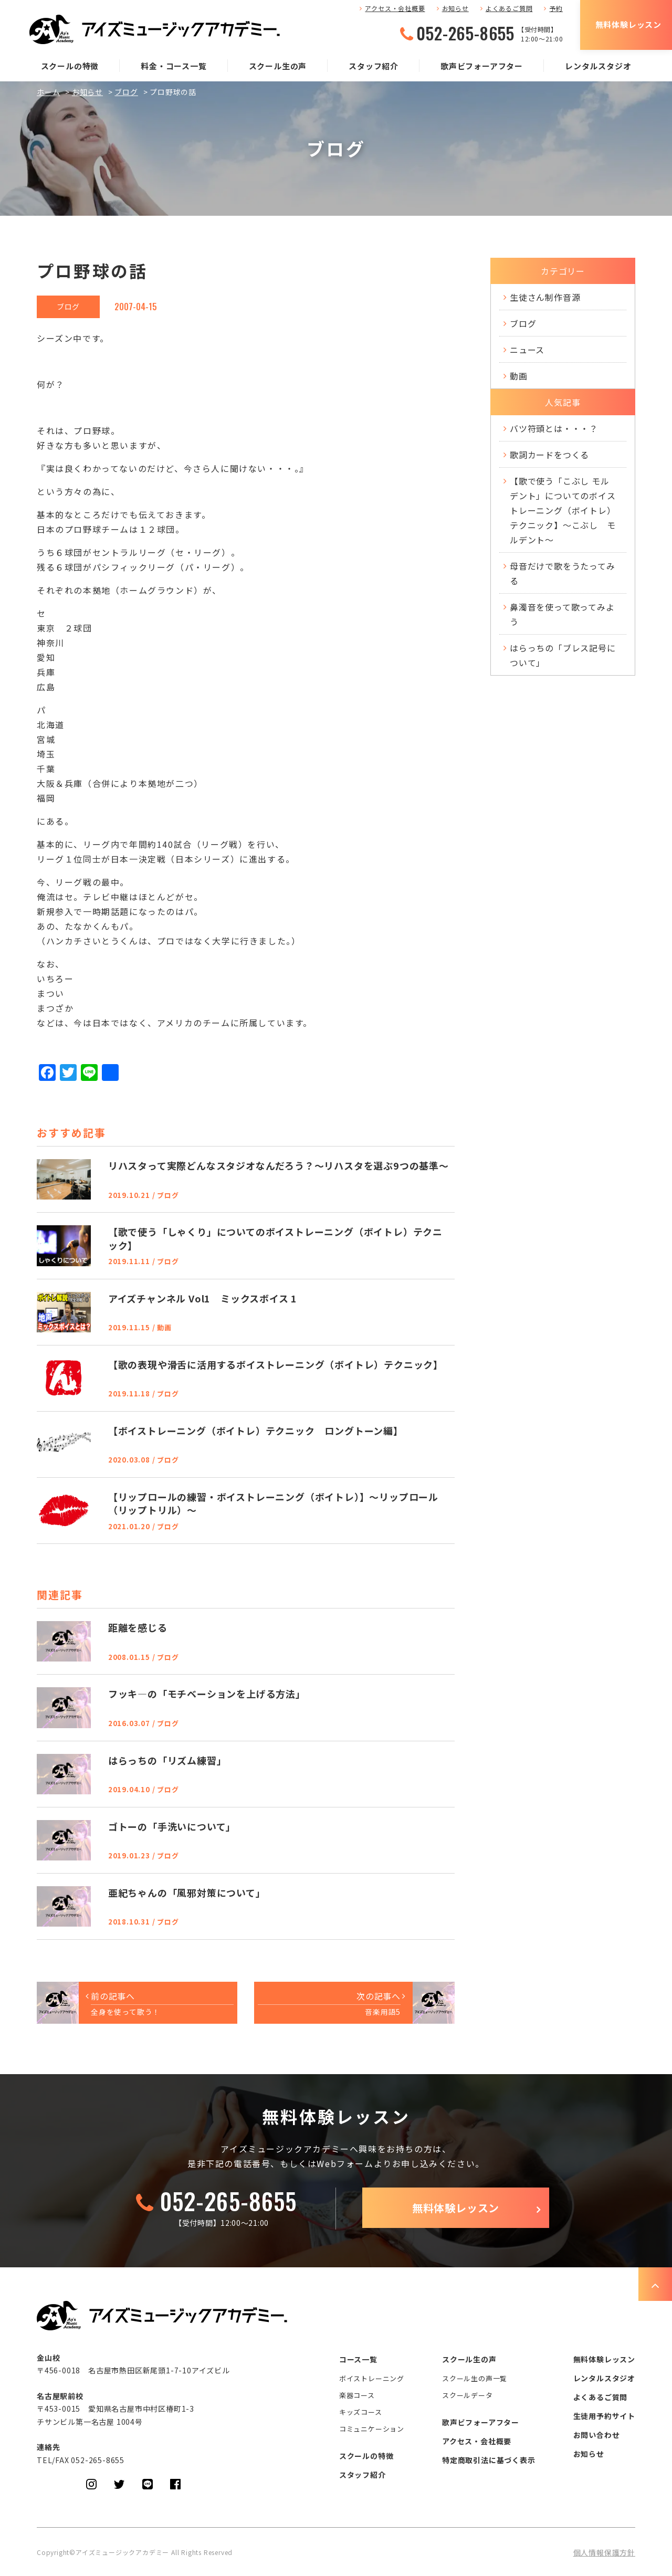 The image size is (672, 2576). Describe the element at coordinates (358, 2359) in the screenshot. I see `コース一覧` at that location.